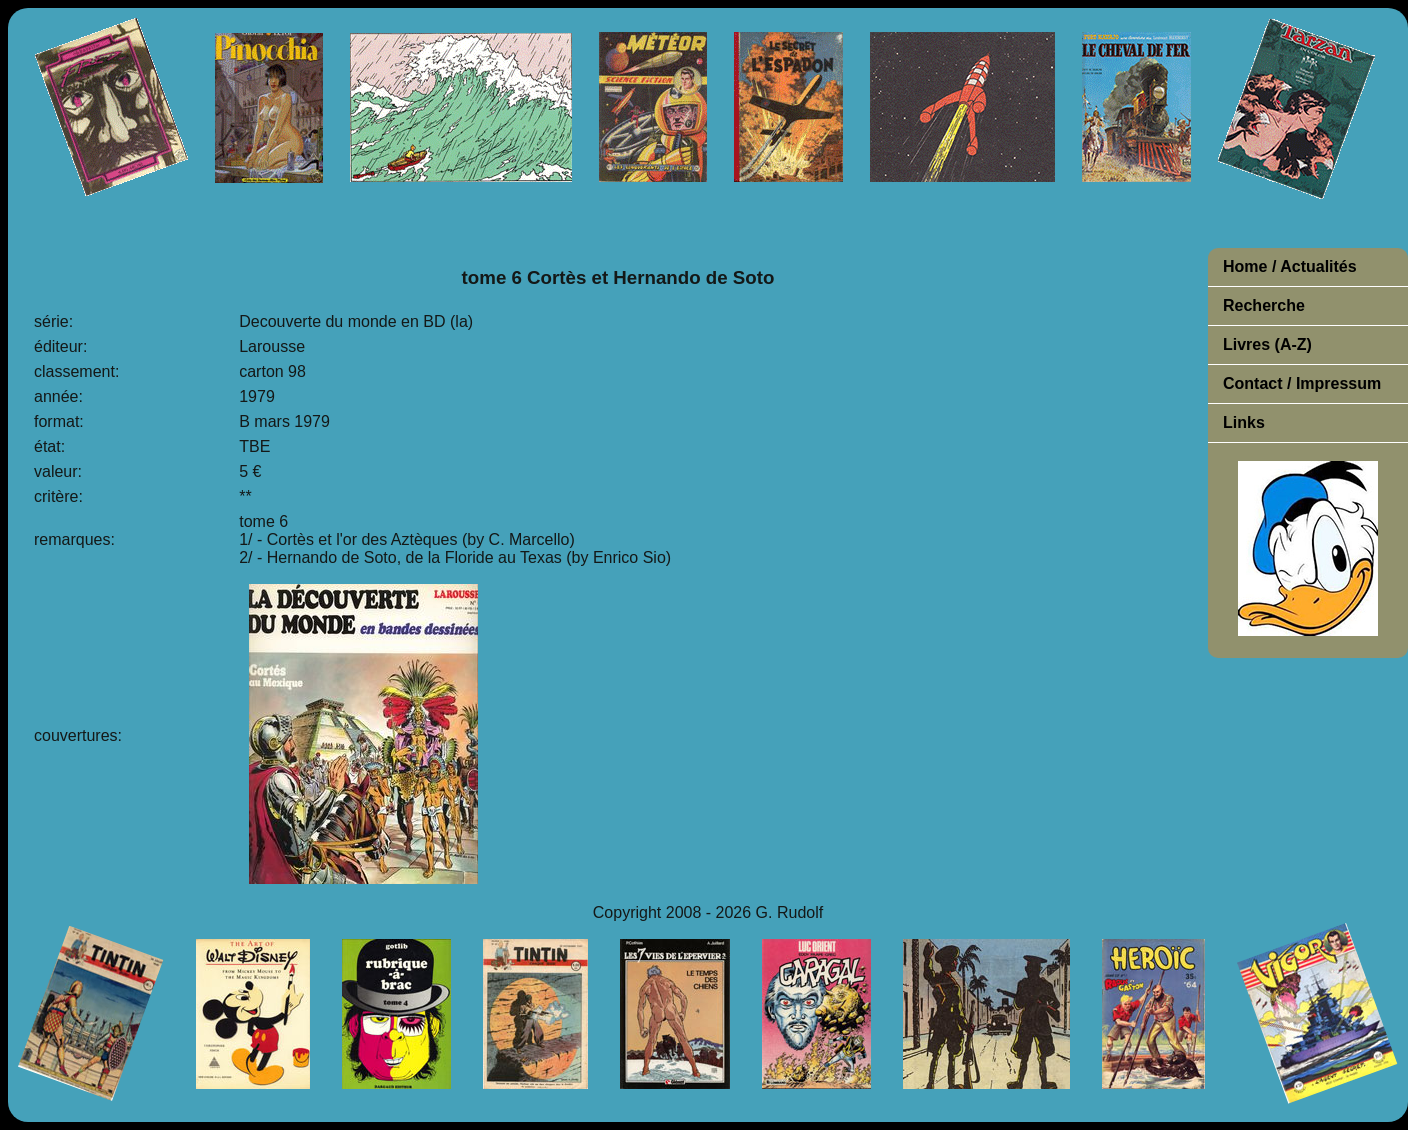 The width and height of the screenshot is (1408, 1130). I want to click on Recherche, so click(1264, 305).